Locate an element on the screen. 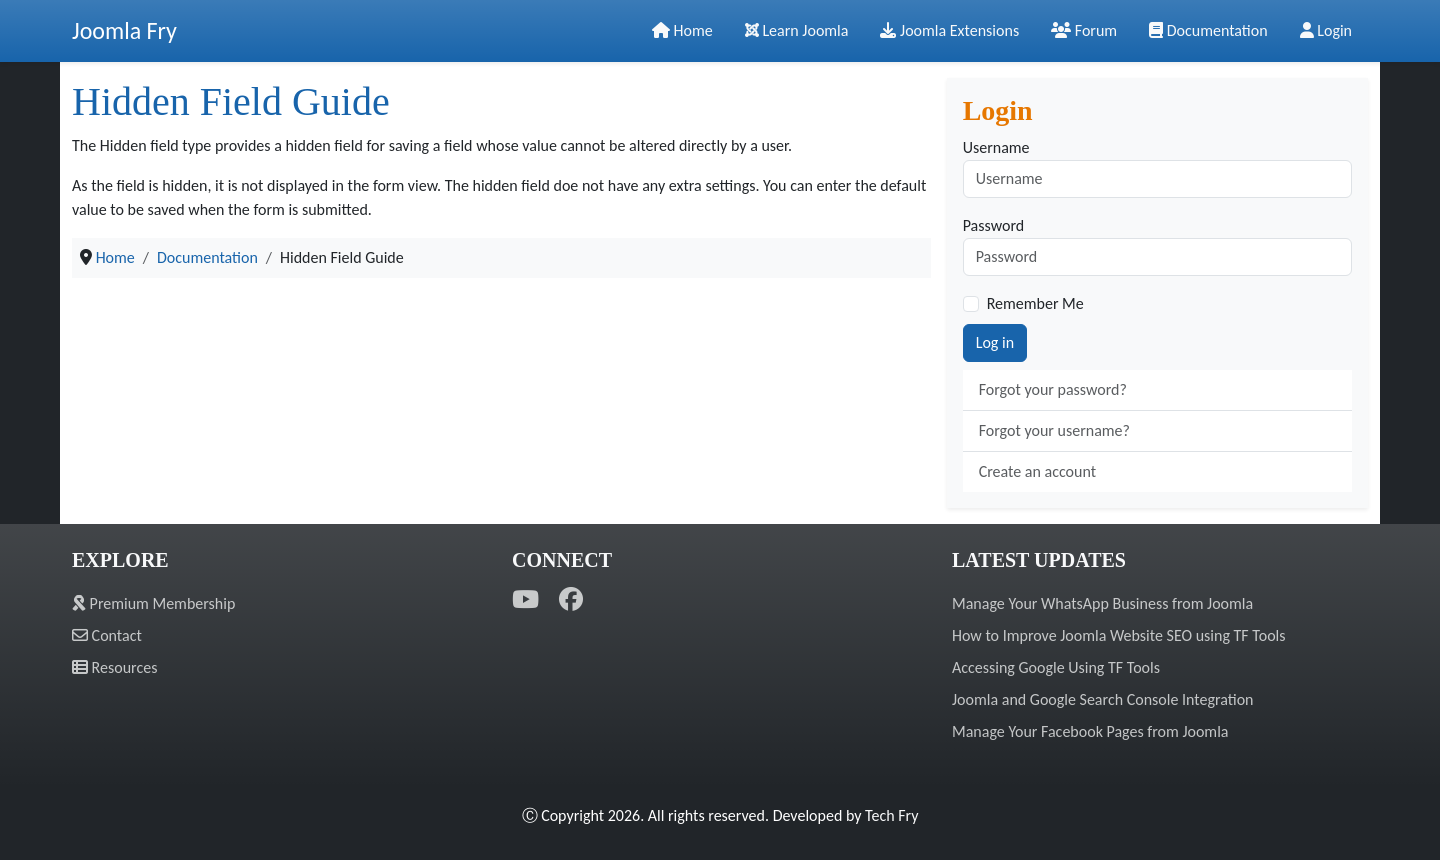 This screenshot has width=1440, height=860. Contact is located at coordinates (107, 635).